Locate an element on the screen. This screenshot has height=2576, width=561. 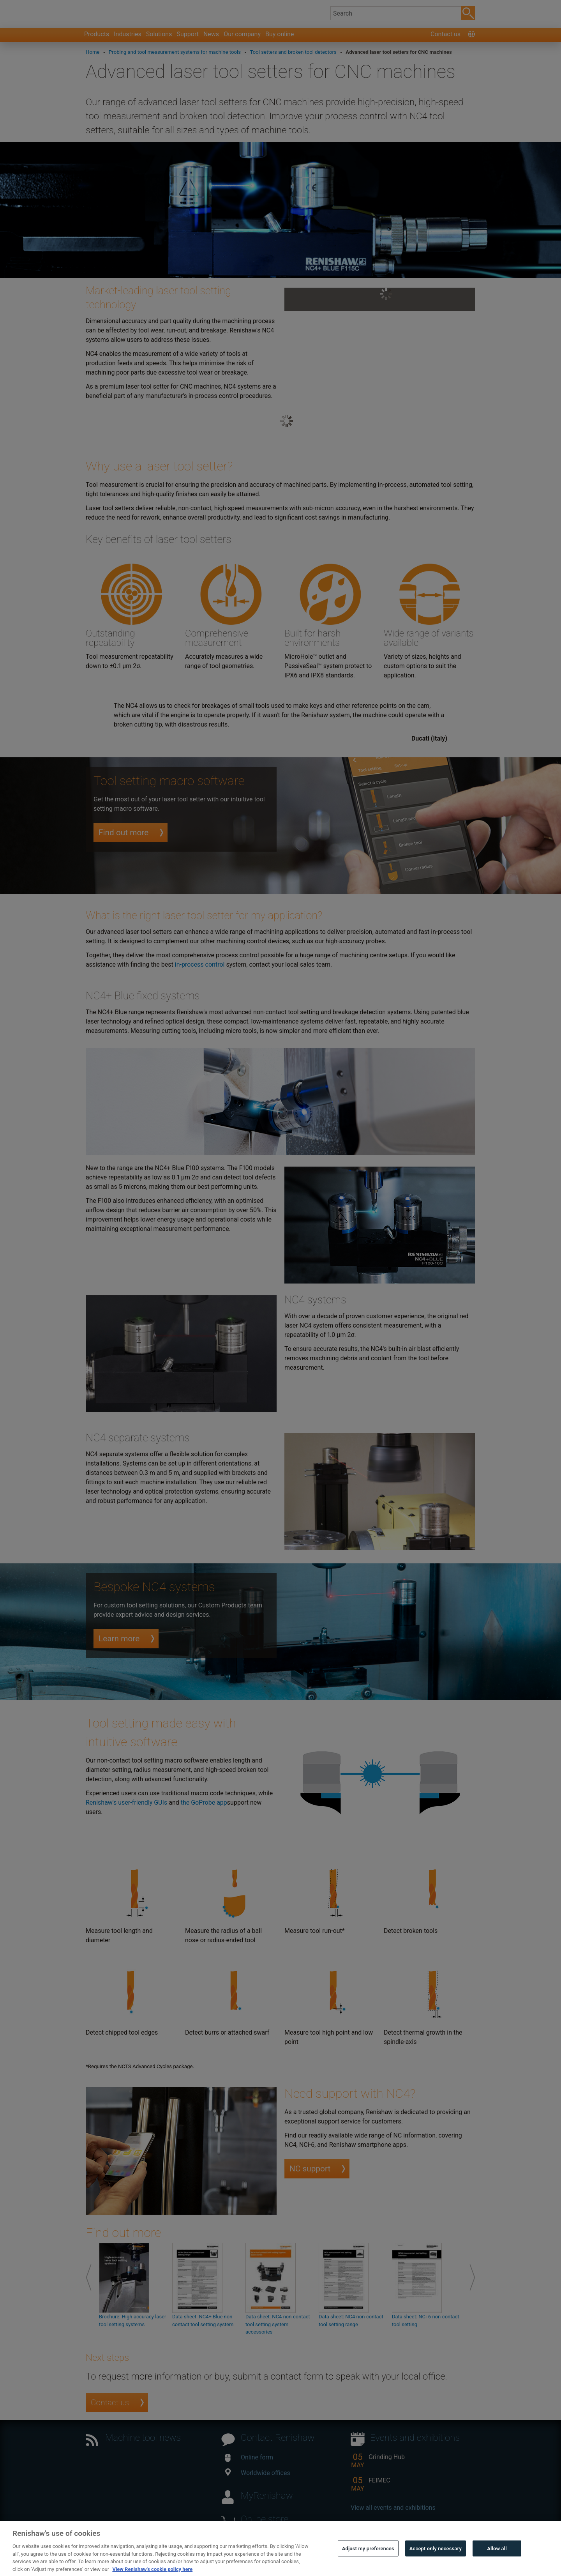
Accept only necessary is located at coordinates (435, 2560).